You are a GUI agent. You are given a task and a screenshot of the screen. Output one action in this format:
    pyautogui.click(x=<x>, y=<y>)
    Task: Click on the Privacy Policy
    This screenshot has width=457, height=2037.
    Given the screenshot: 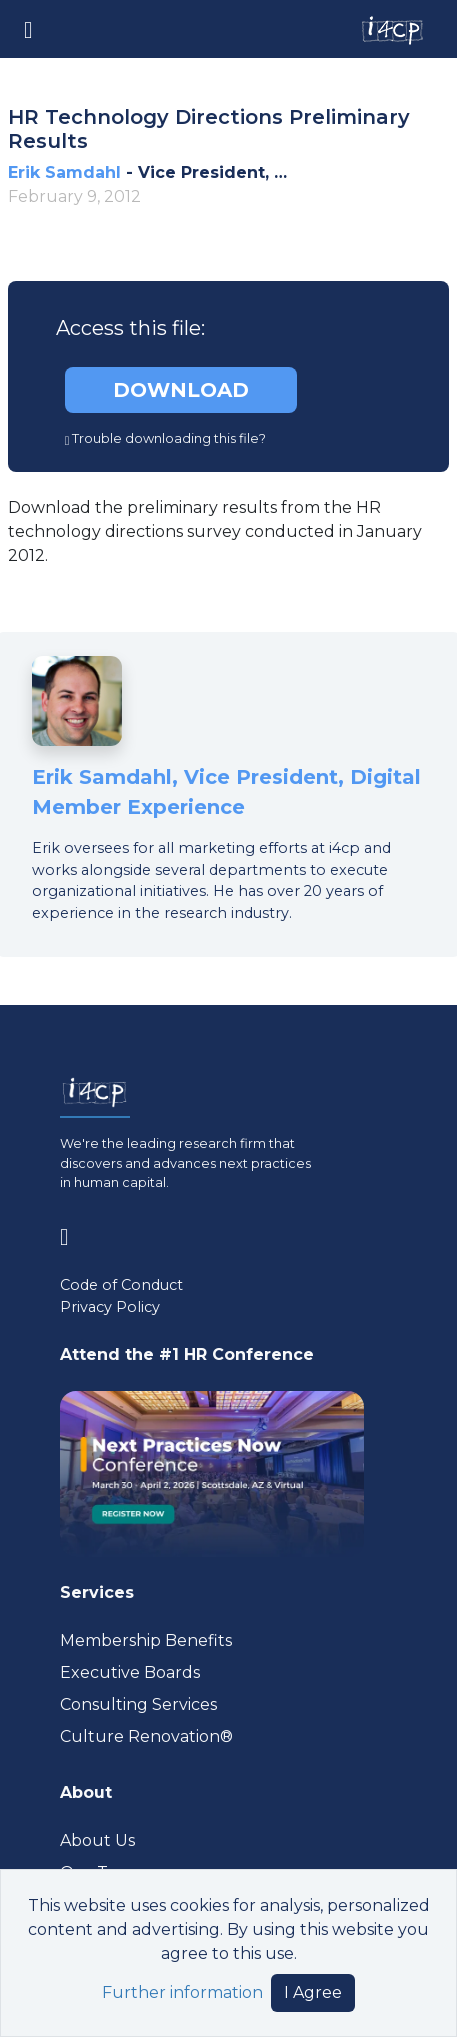 What is the action you would take?
    pyautogui.click(x=110, y=1307)
    